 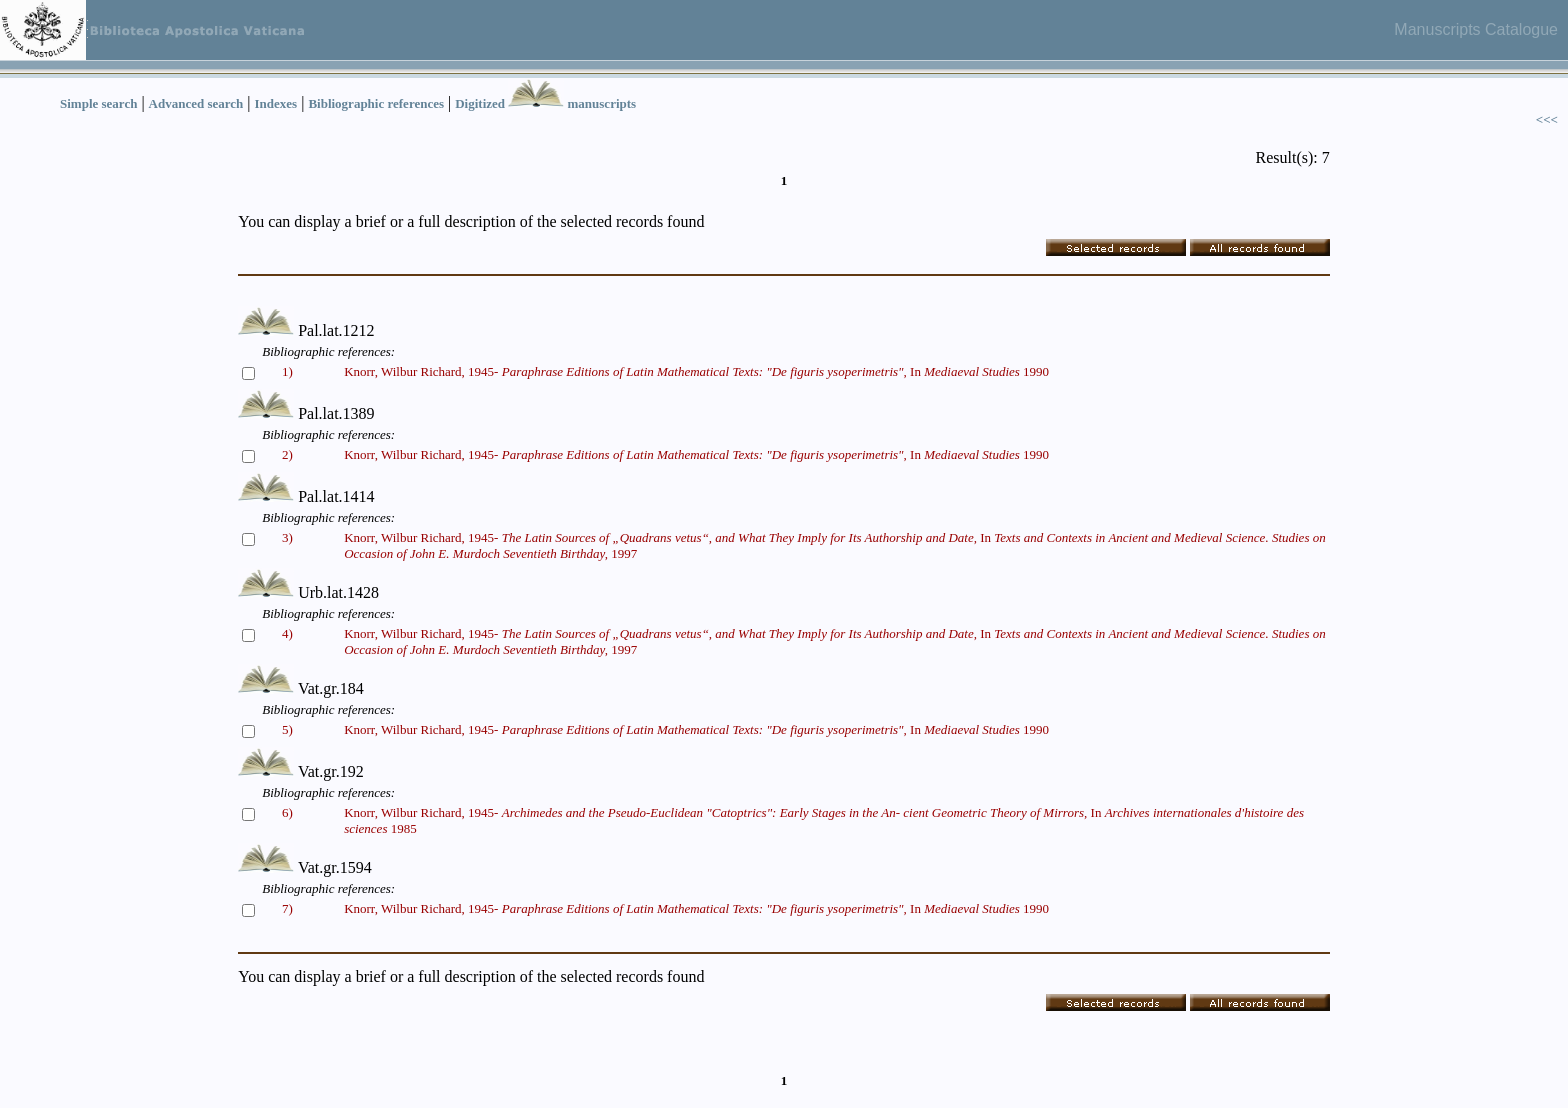 What do you see at coordinates (376, 103) in the screenshot?
I see `Bibliographic references` at bounding box center [376, 103].